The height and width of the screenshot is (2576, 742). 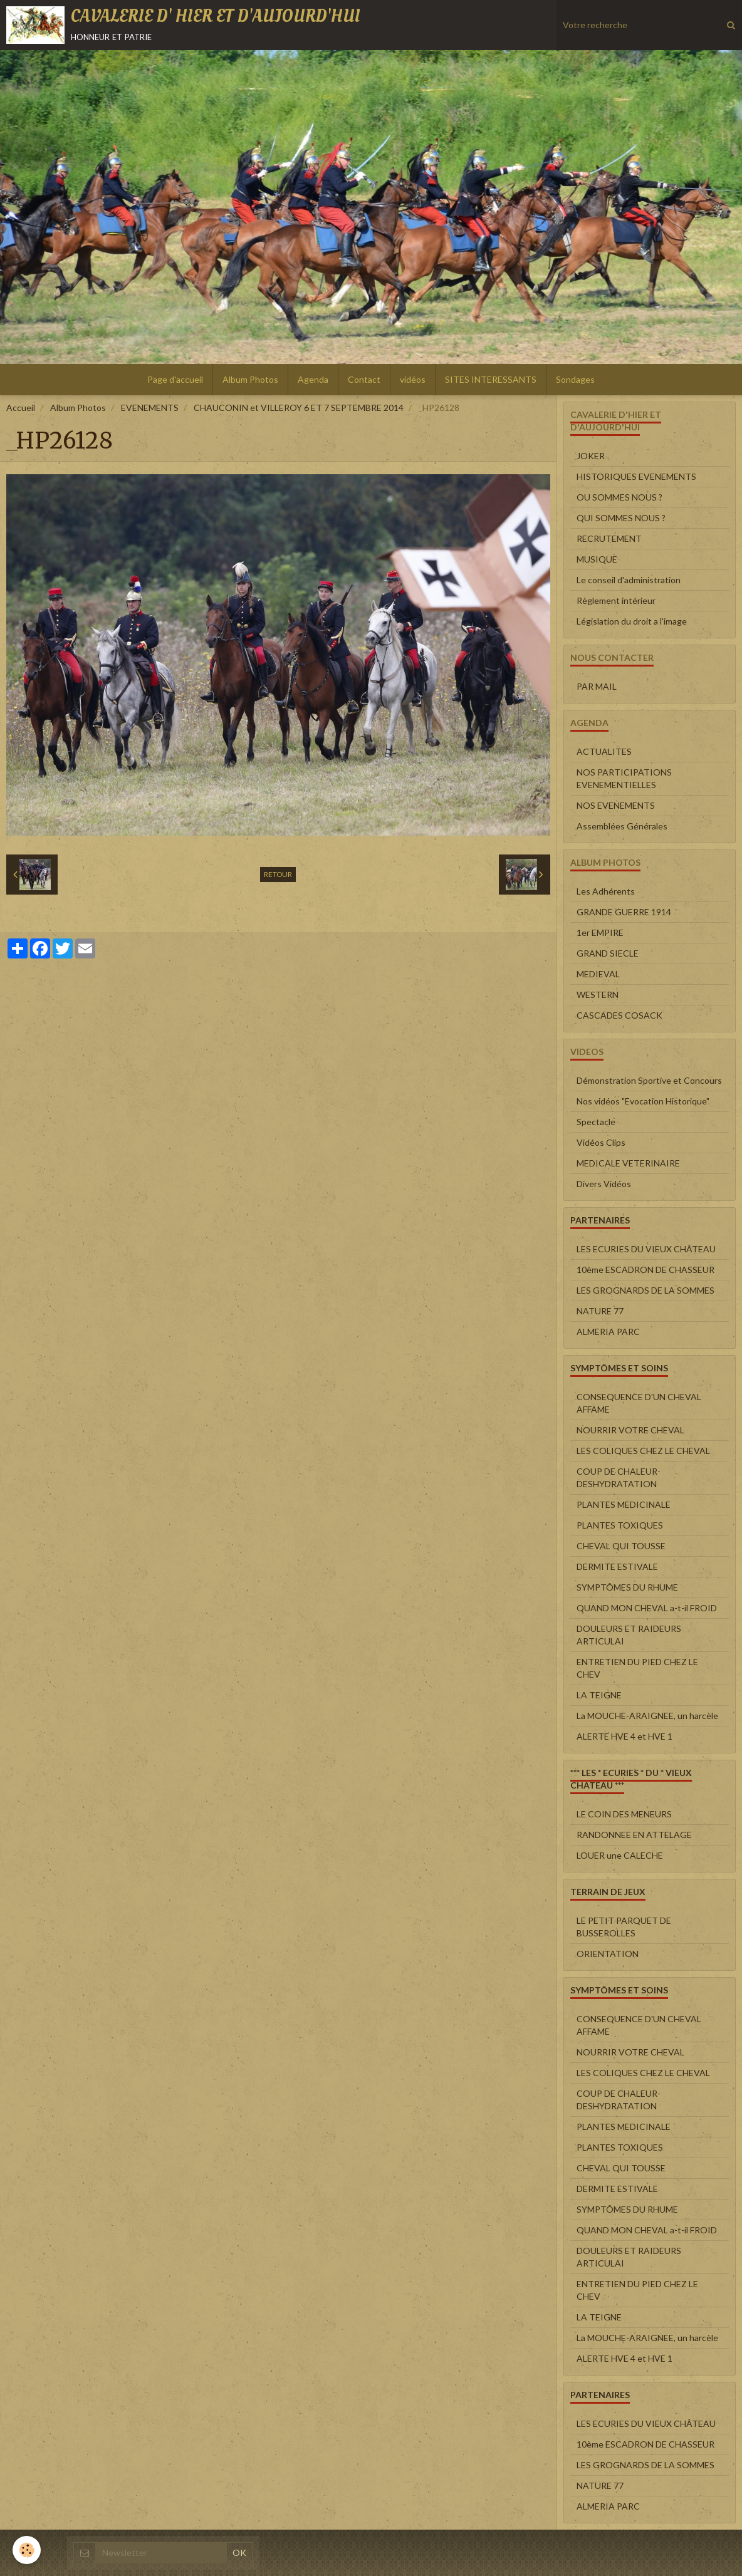 I want to click on Les Adhérents, so click(x=606, y=891).